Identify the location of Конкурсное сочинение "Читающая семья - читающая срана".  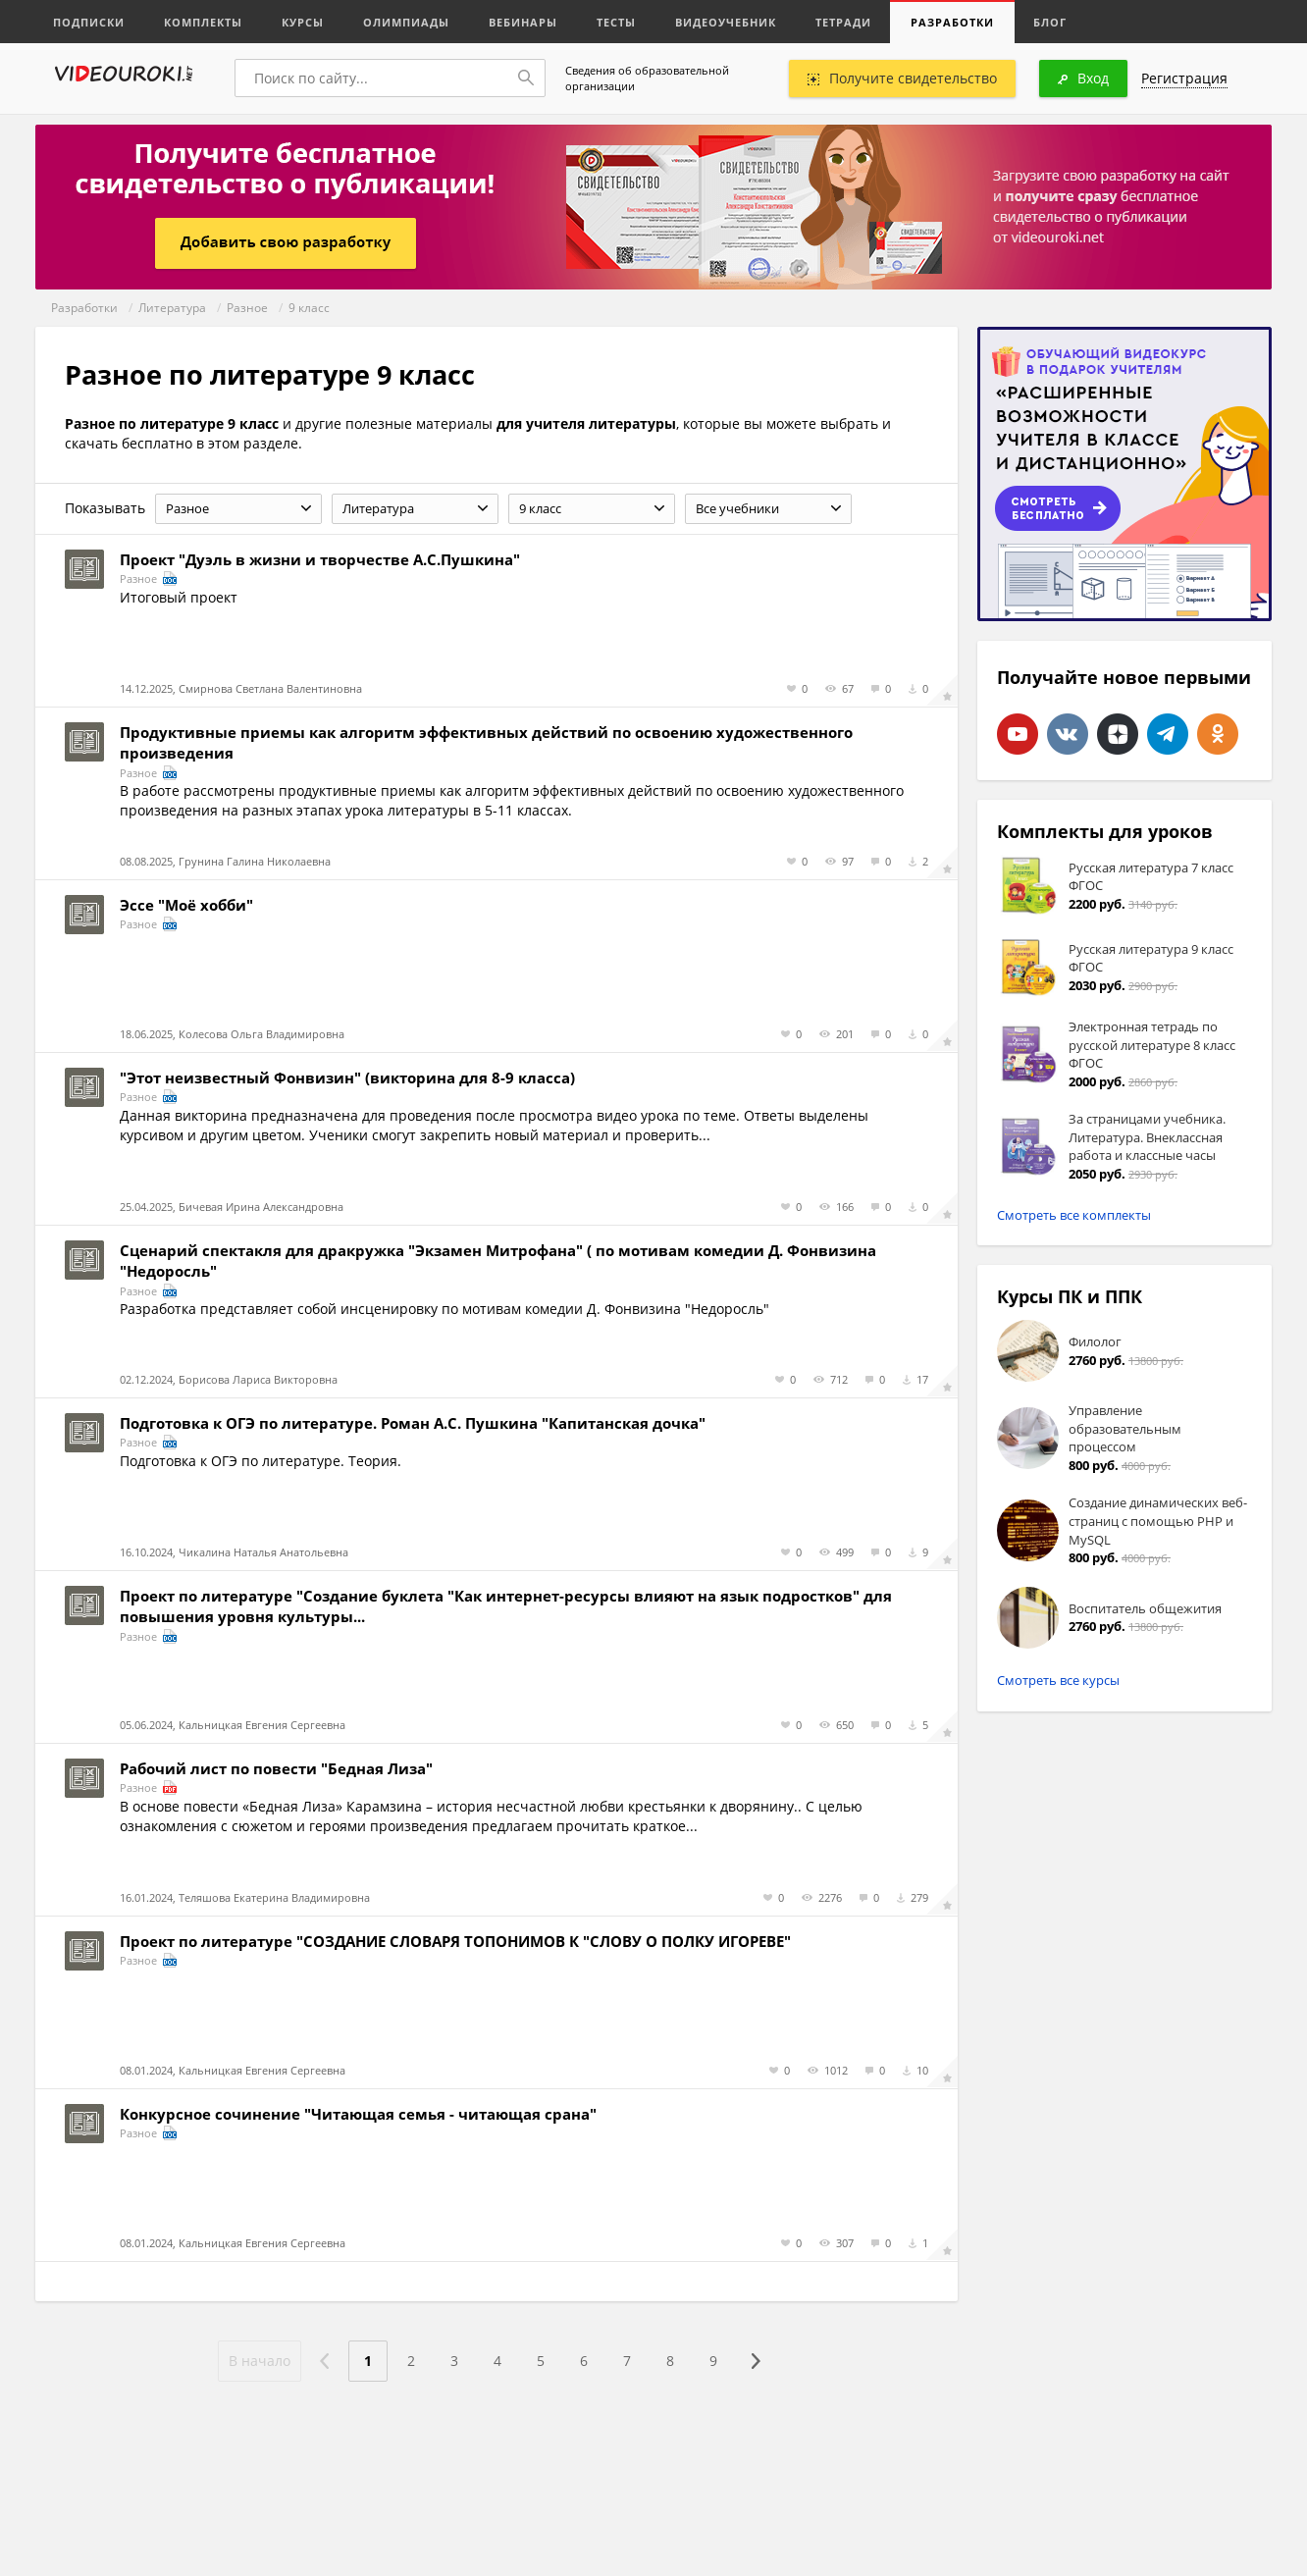
(358, 2114).